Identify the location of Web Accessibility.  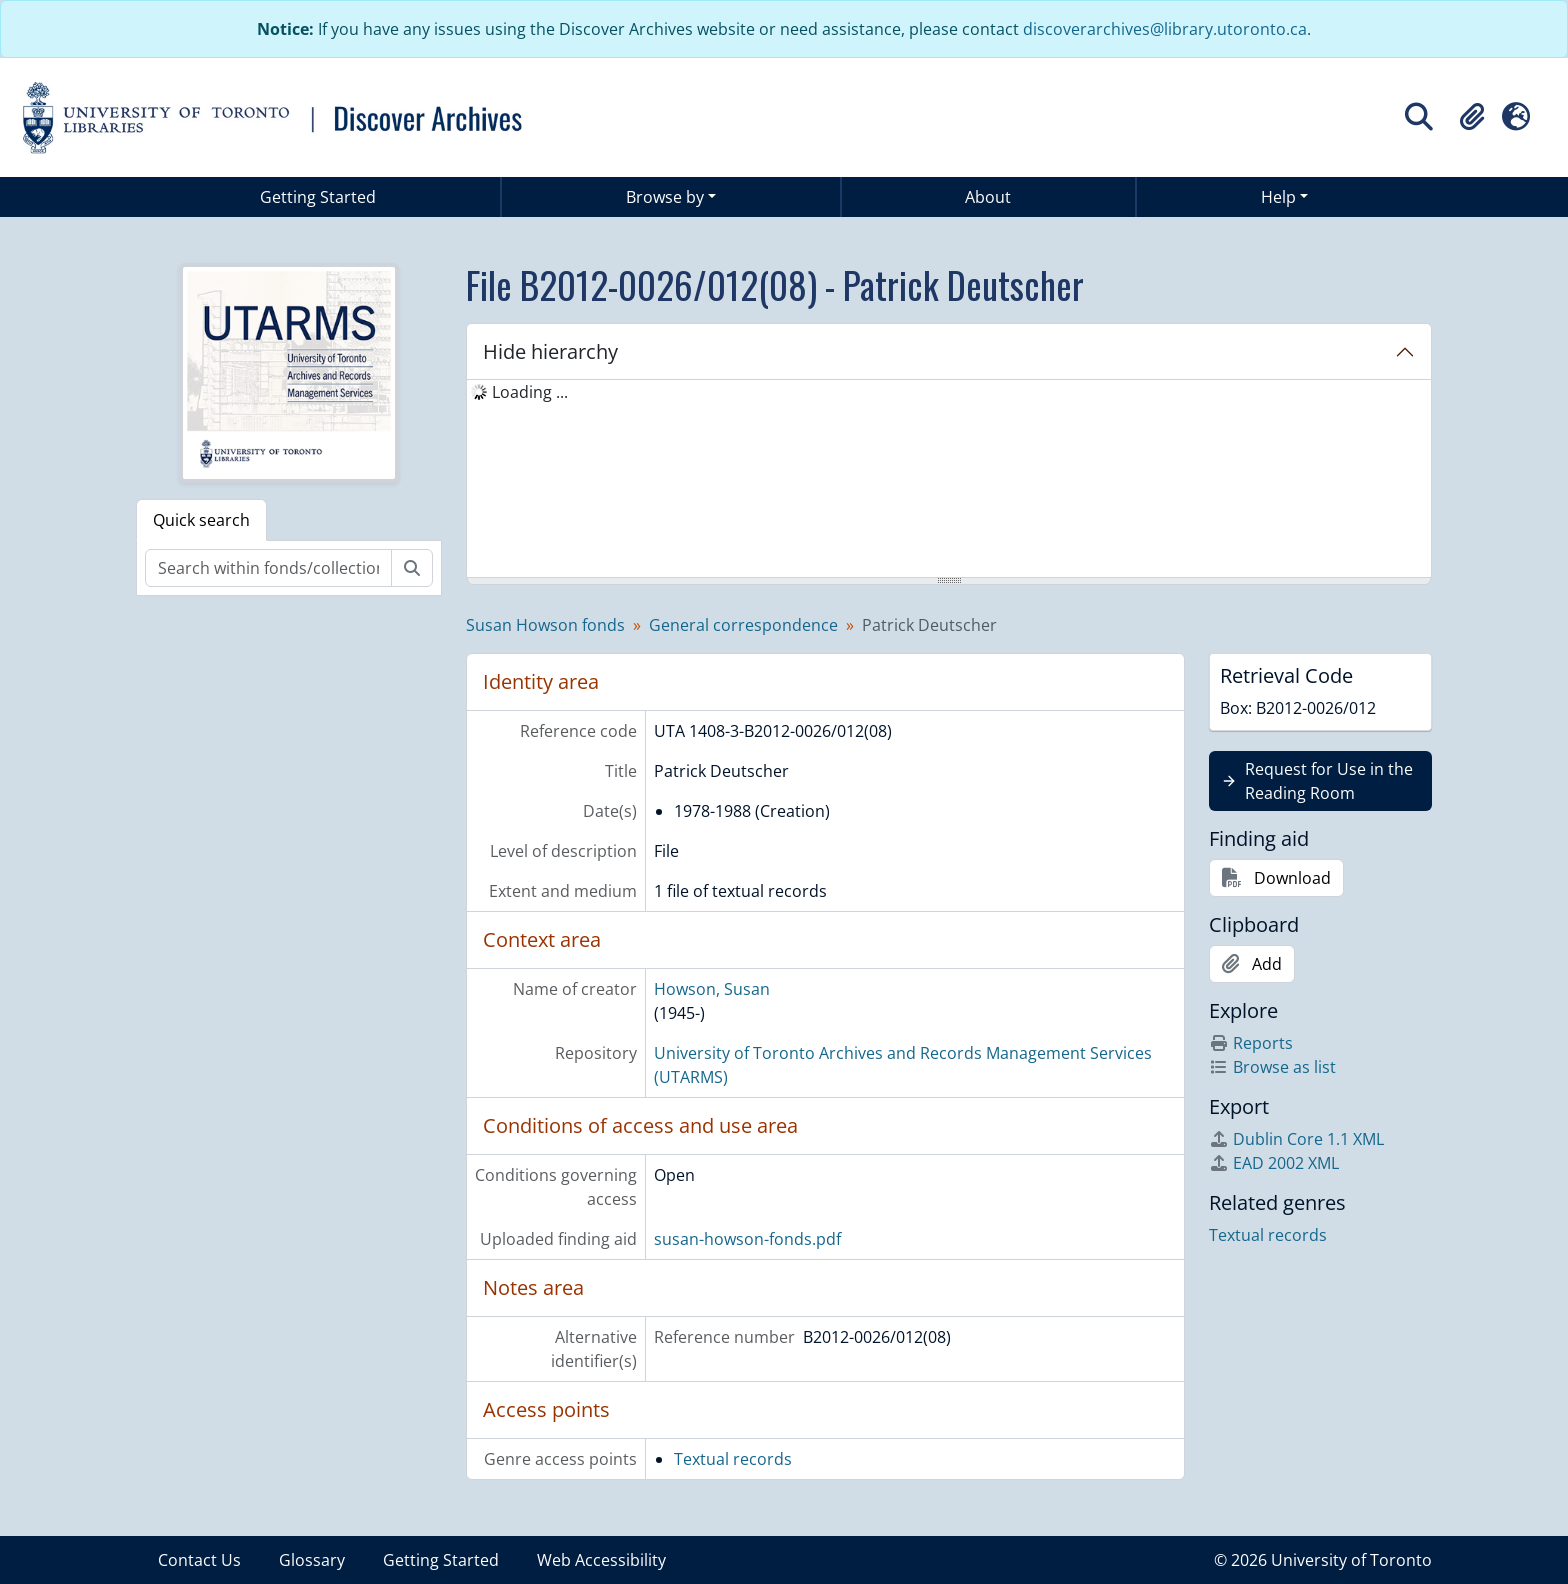
(601, 1560).